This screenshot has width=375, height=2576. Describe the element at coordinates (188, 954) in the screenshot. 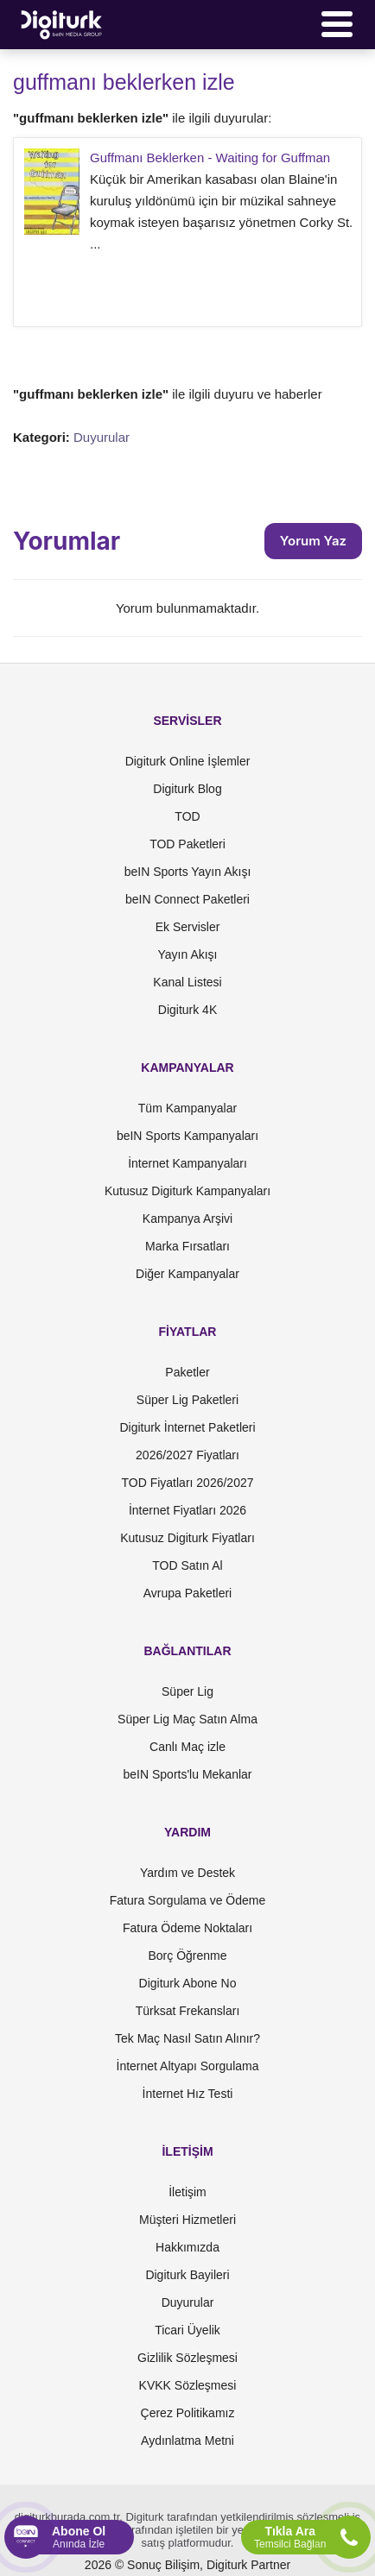

I see `Yayın Akışı` at that location.